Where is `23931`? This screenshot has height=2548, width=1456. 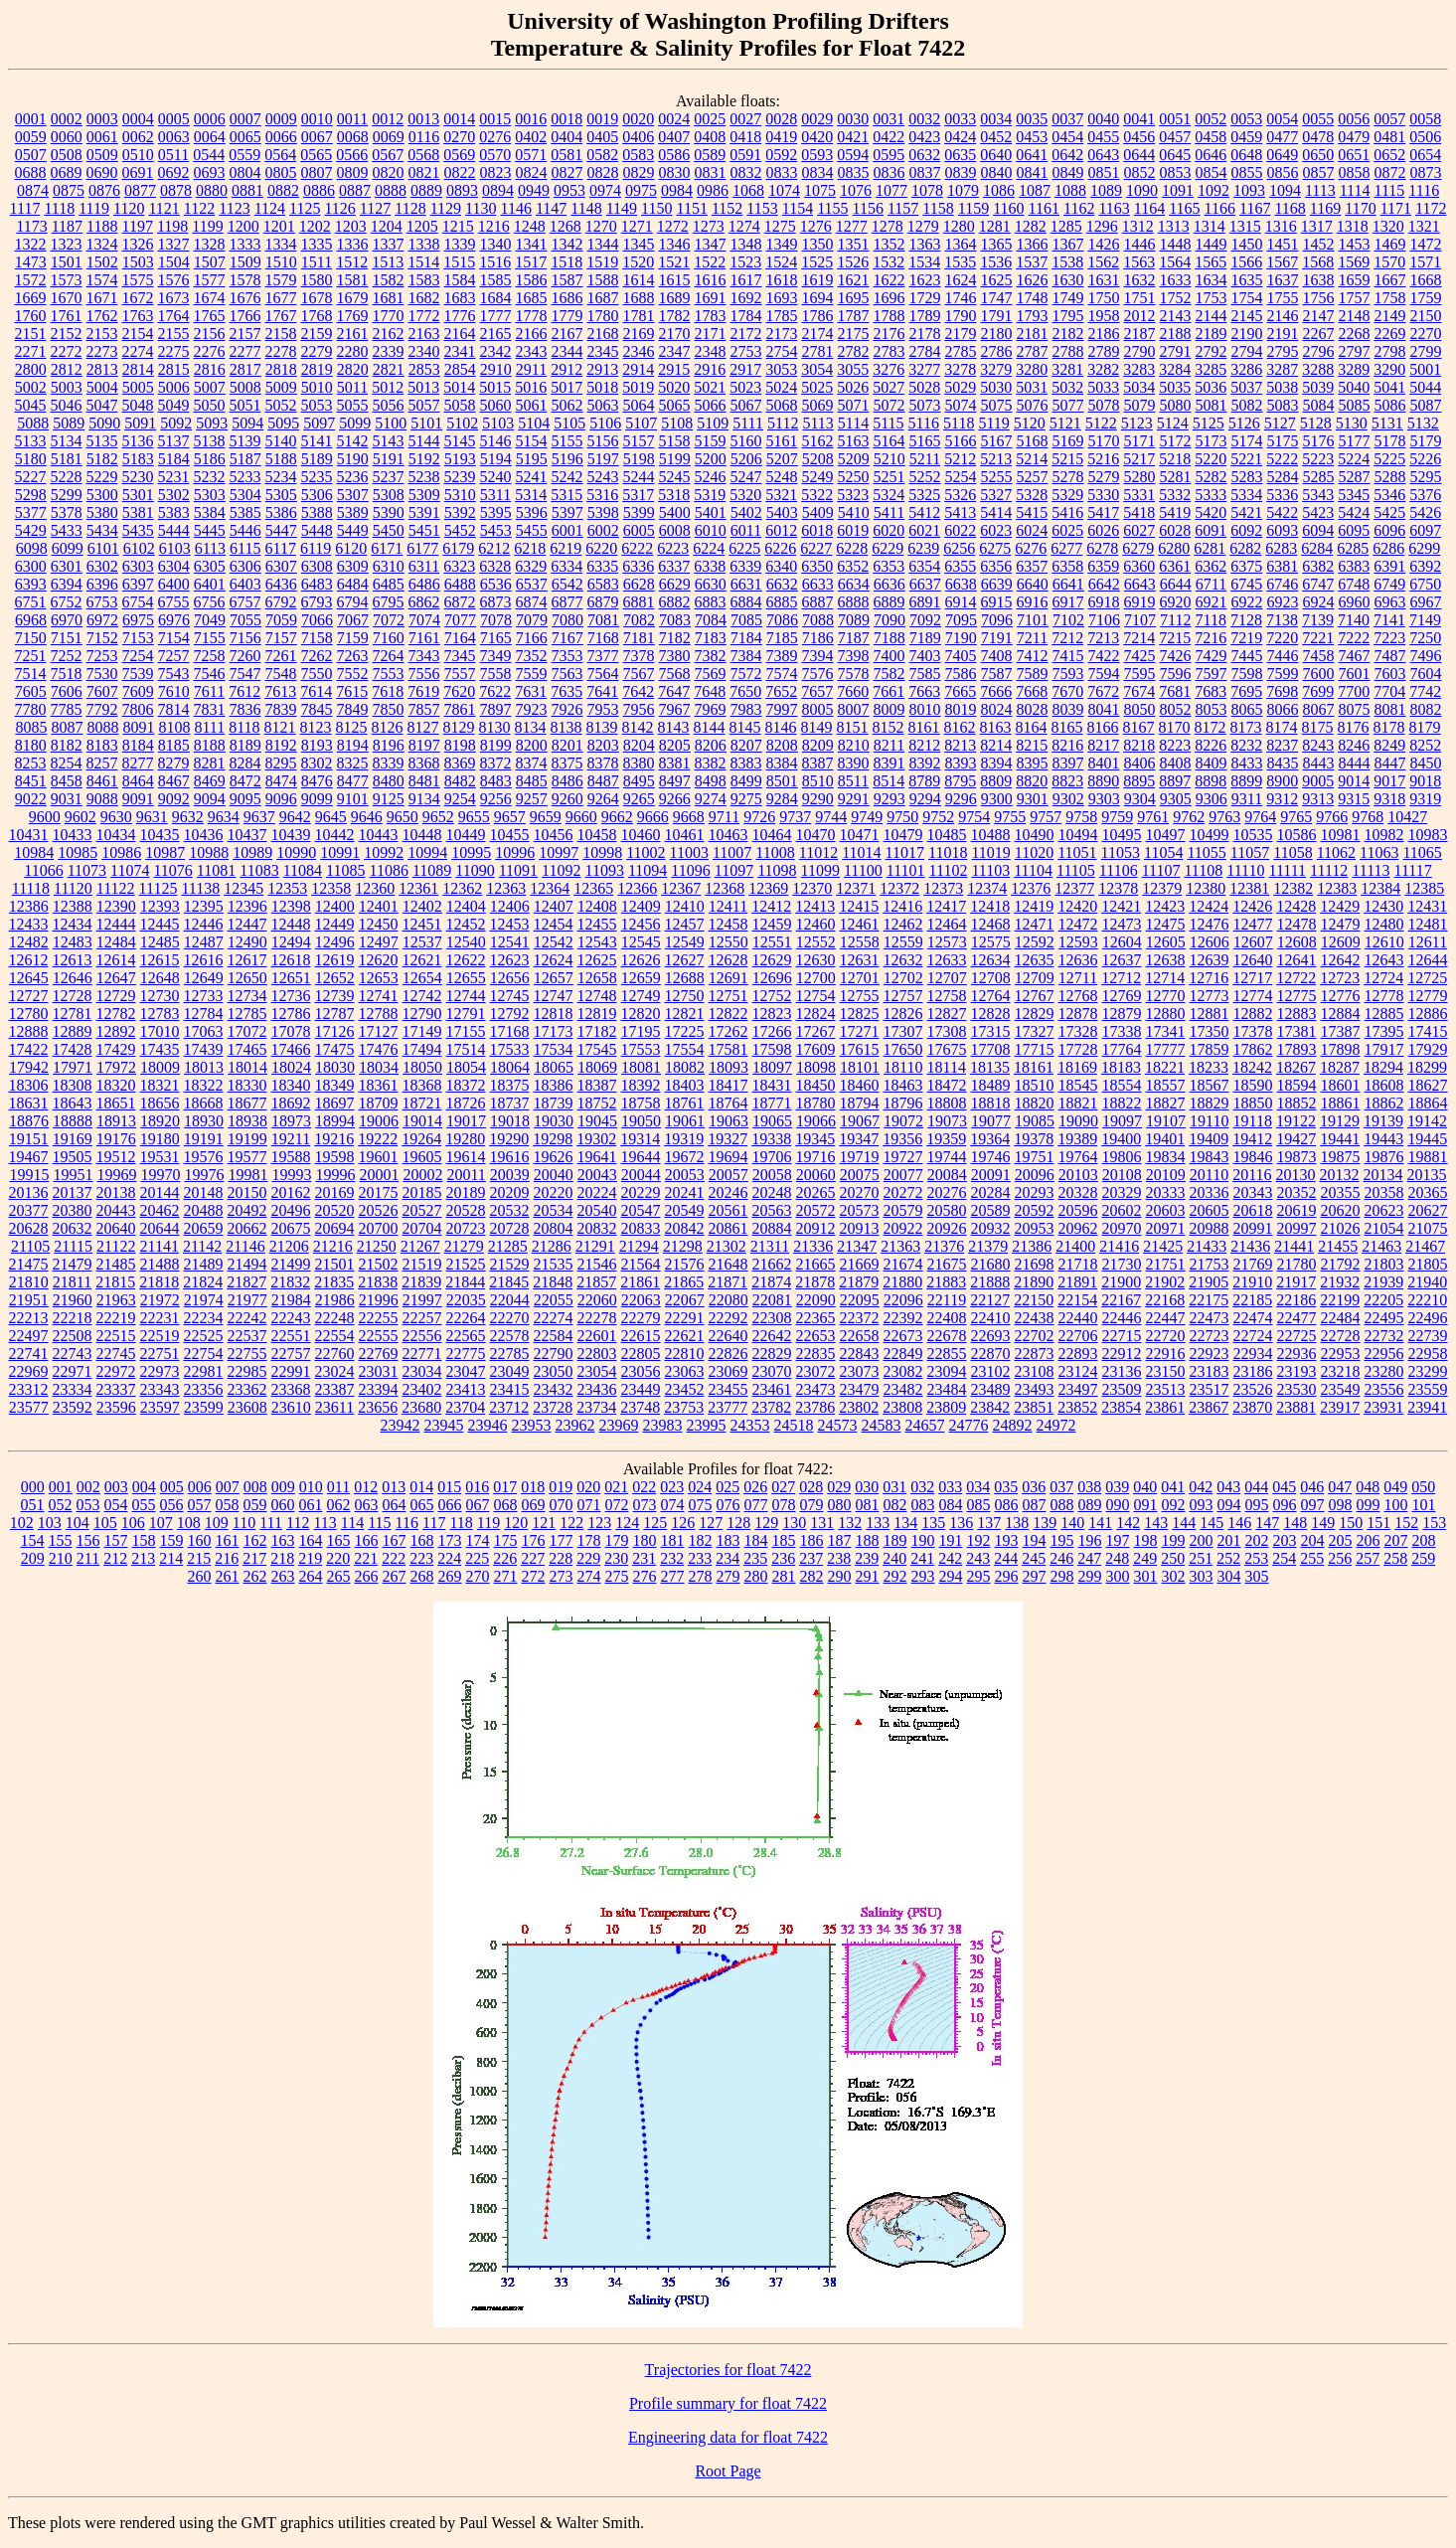 23931 is located at coordinates (1383, 1407).